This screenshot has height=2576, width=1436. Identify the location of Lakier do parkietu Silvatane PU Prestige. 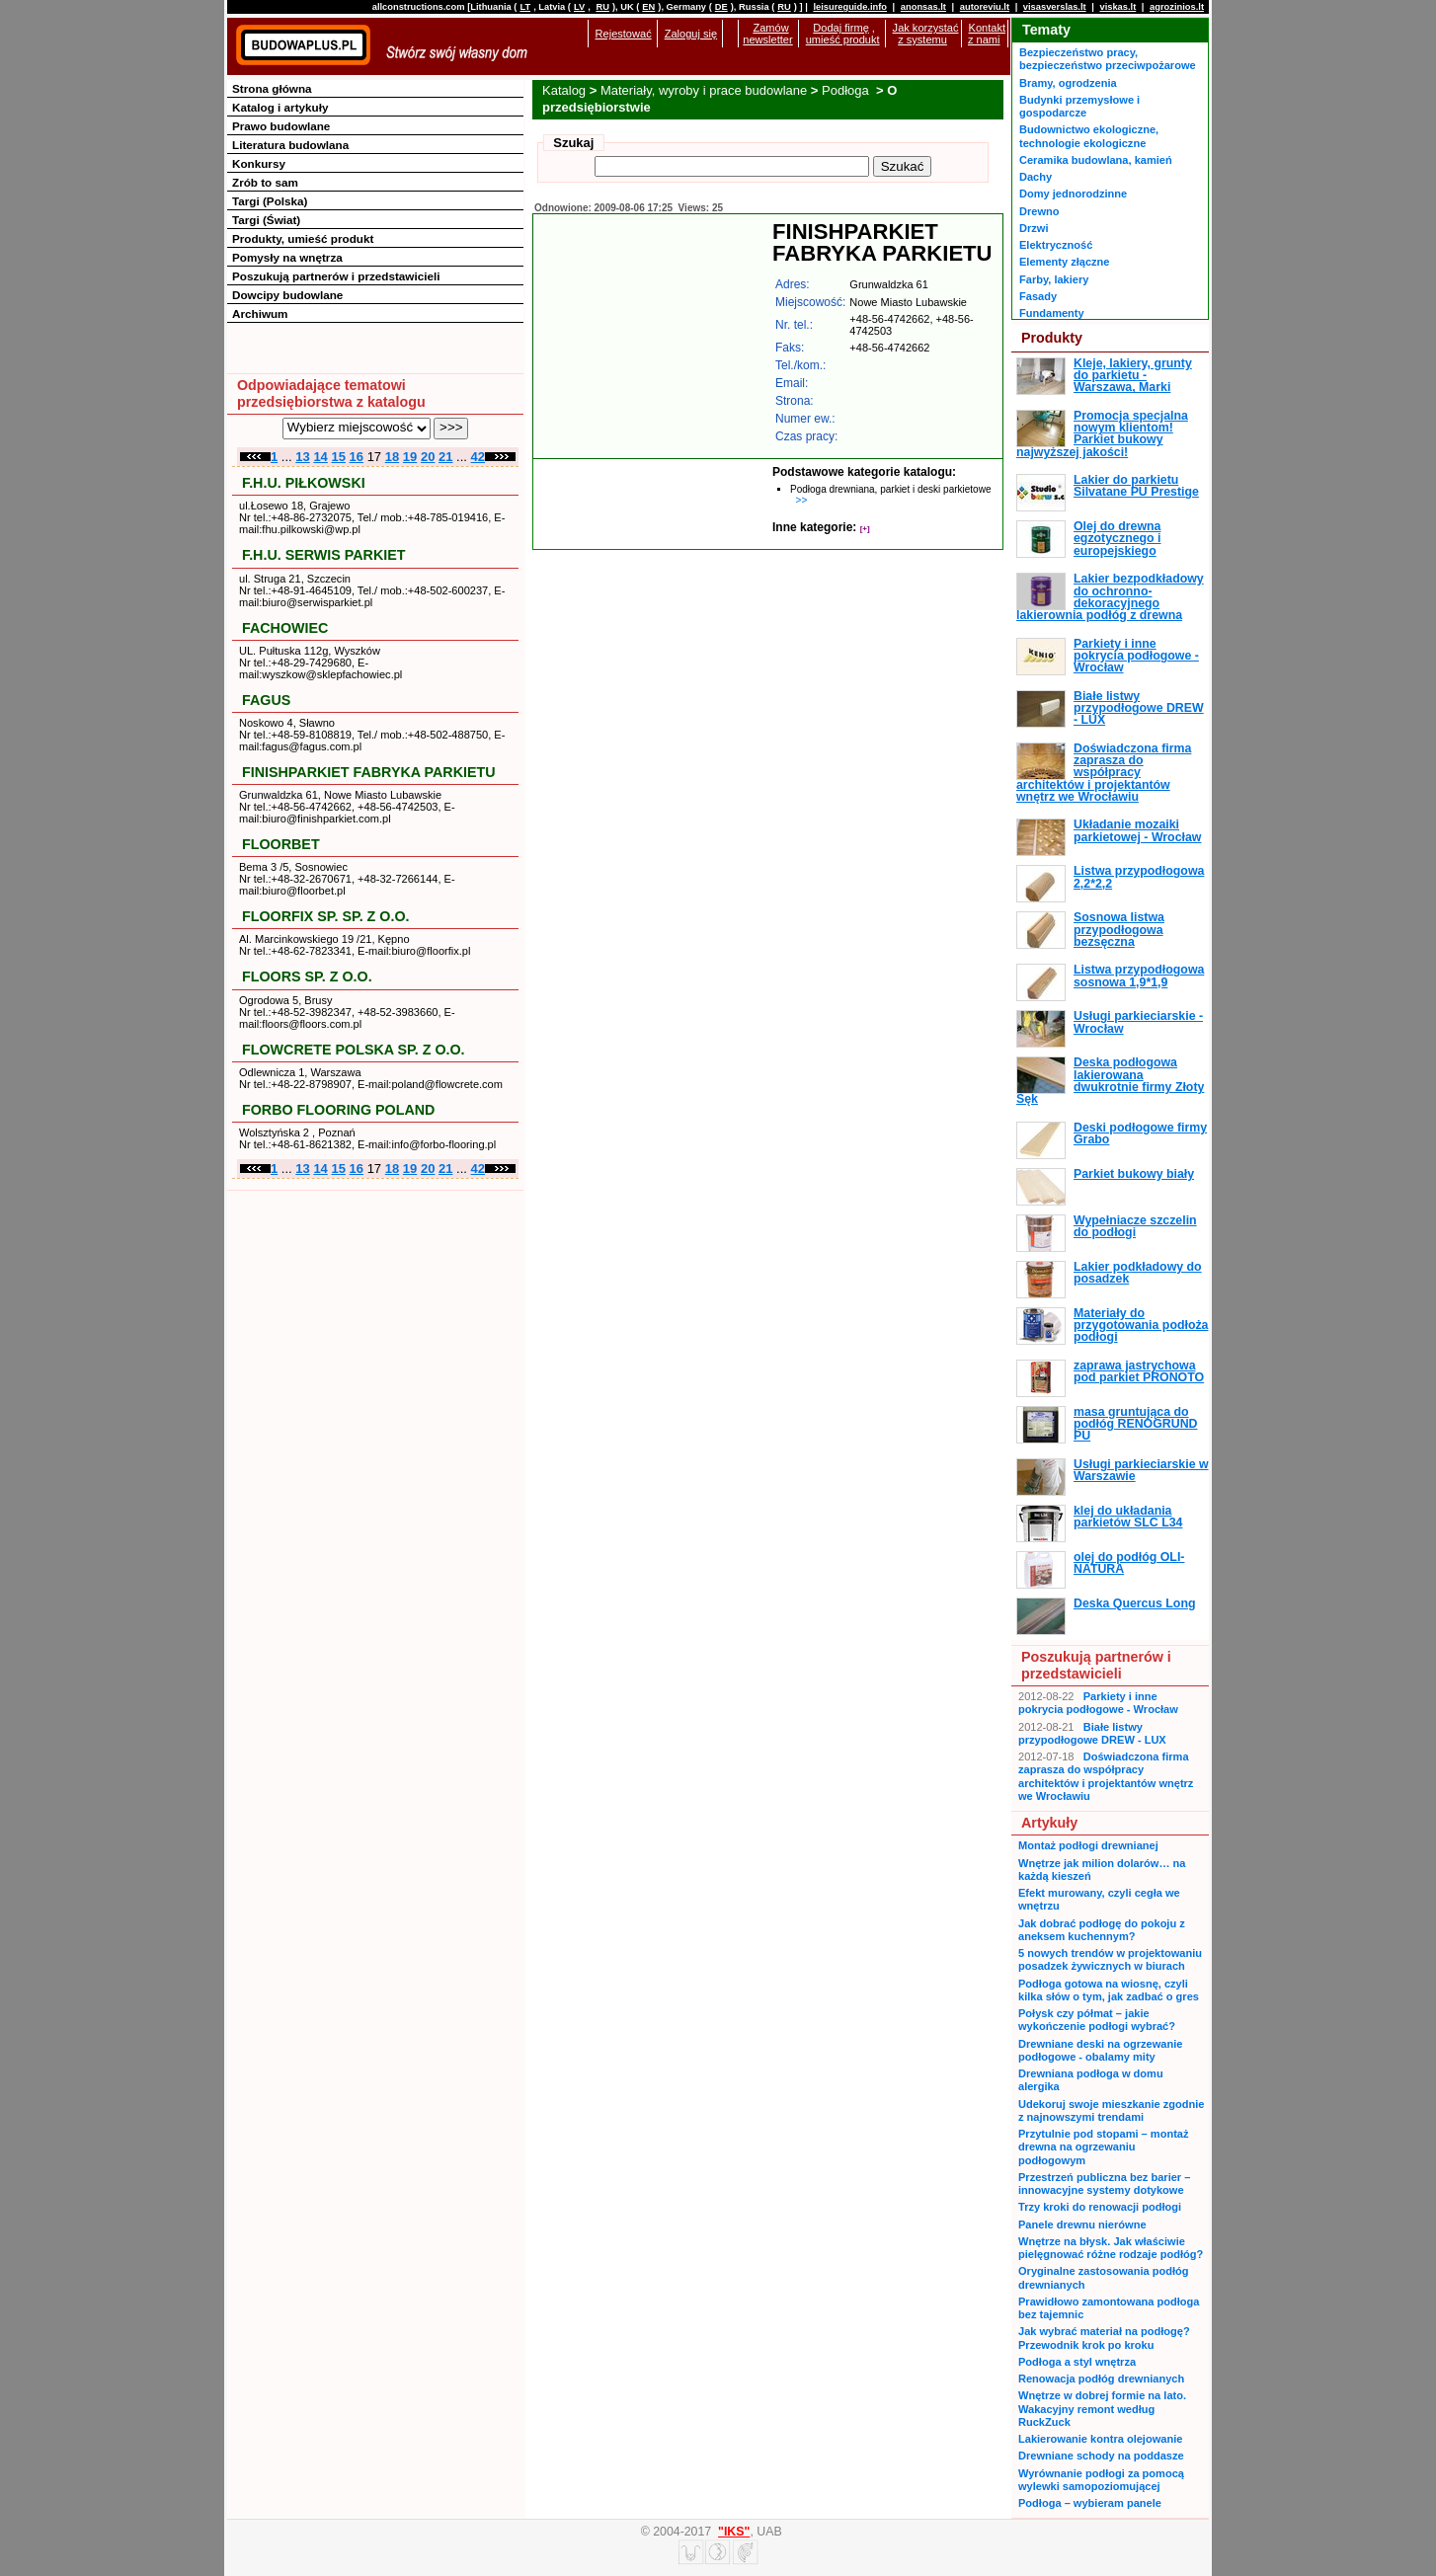
(1136, 486).